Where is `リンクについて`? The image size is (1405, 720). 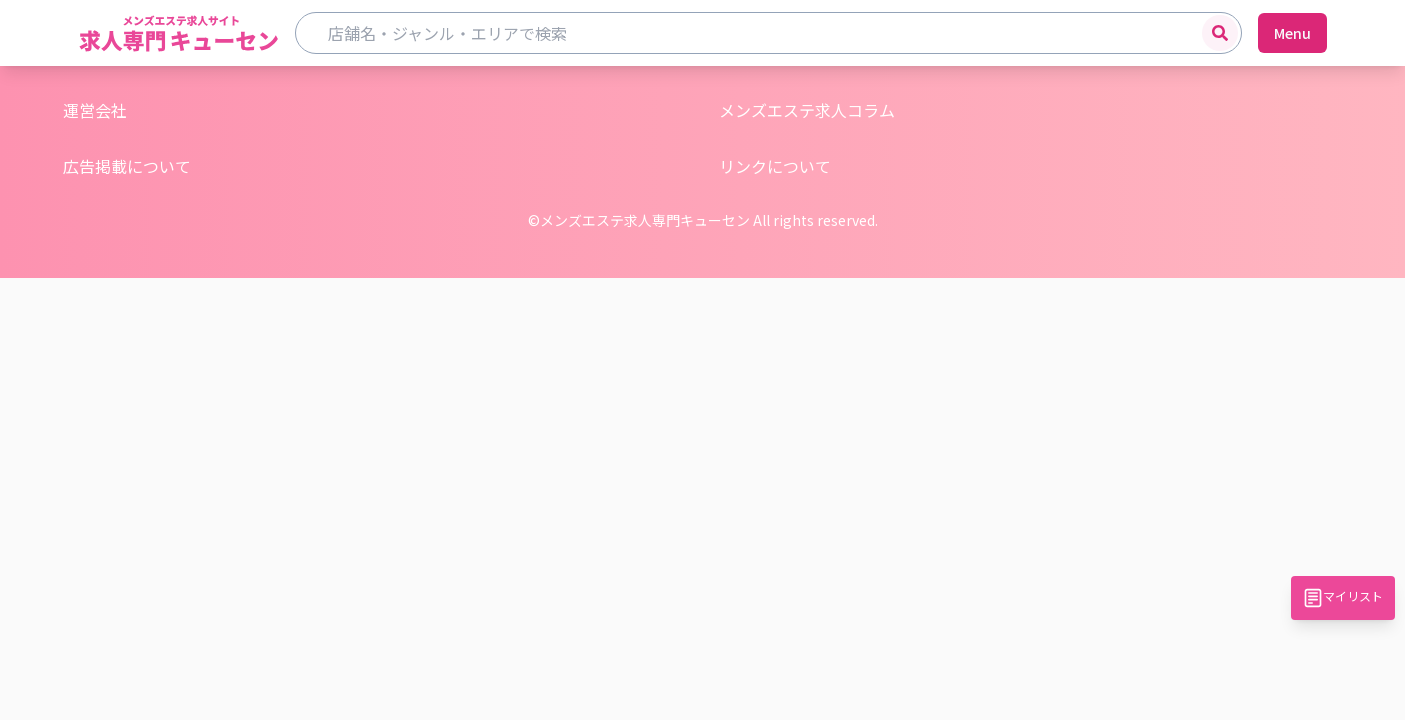 リンクについて is located at coordinates (775, 166).